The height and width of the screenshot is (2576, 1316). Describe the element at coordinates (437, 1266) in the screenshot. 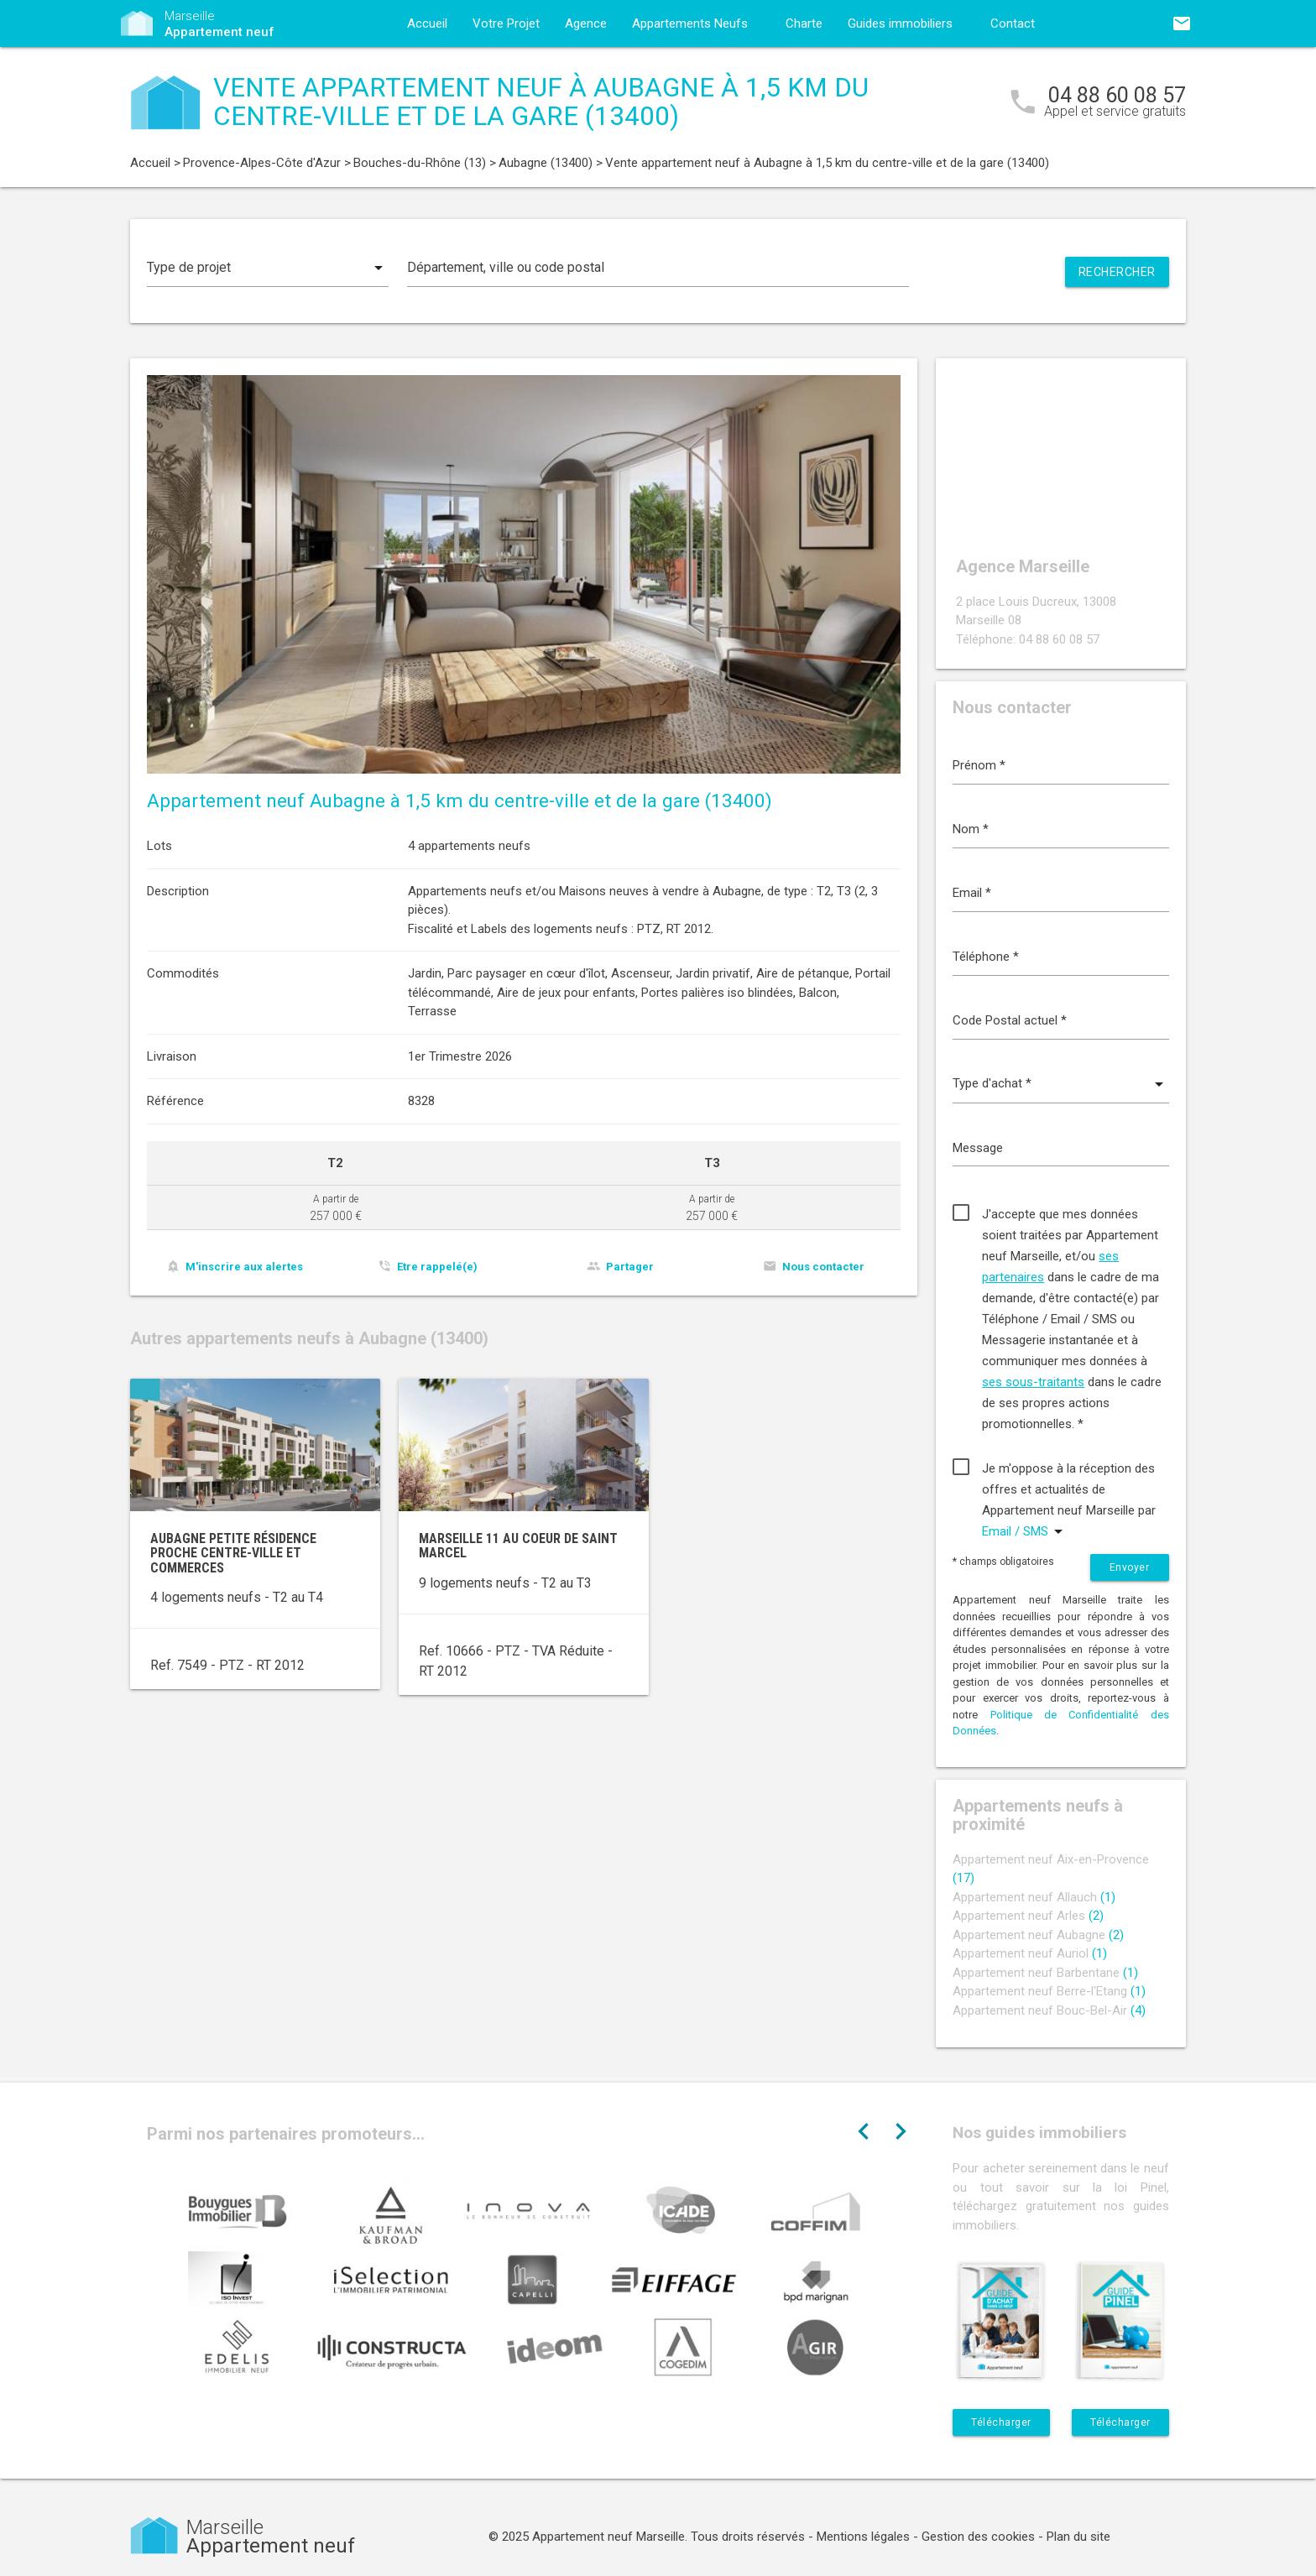

I see `Etre rappelé(e)` at that location.